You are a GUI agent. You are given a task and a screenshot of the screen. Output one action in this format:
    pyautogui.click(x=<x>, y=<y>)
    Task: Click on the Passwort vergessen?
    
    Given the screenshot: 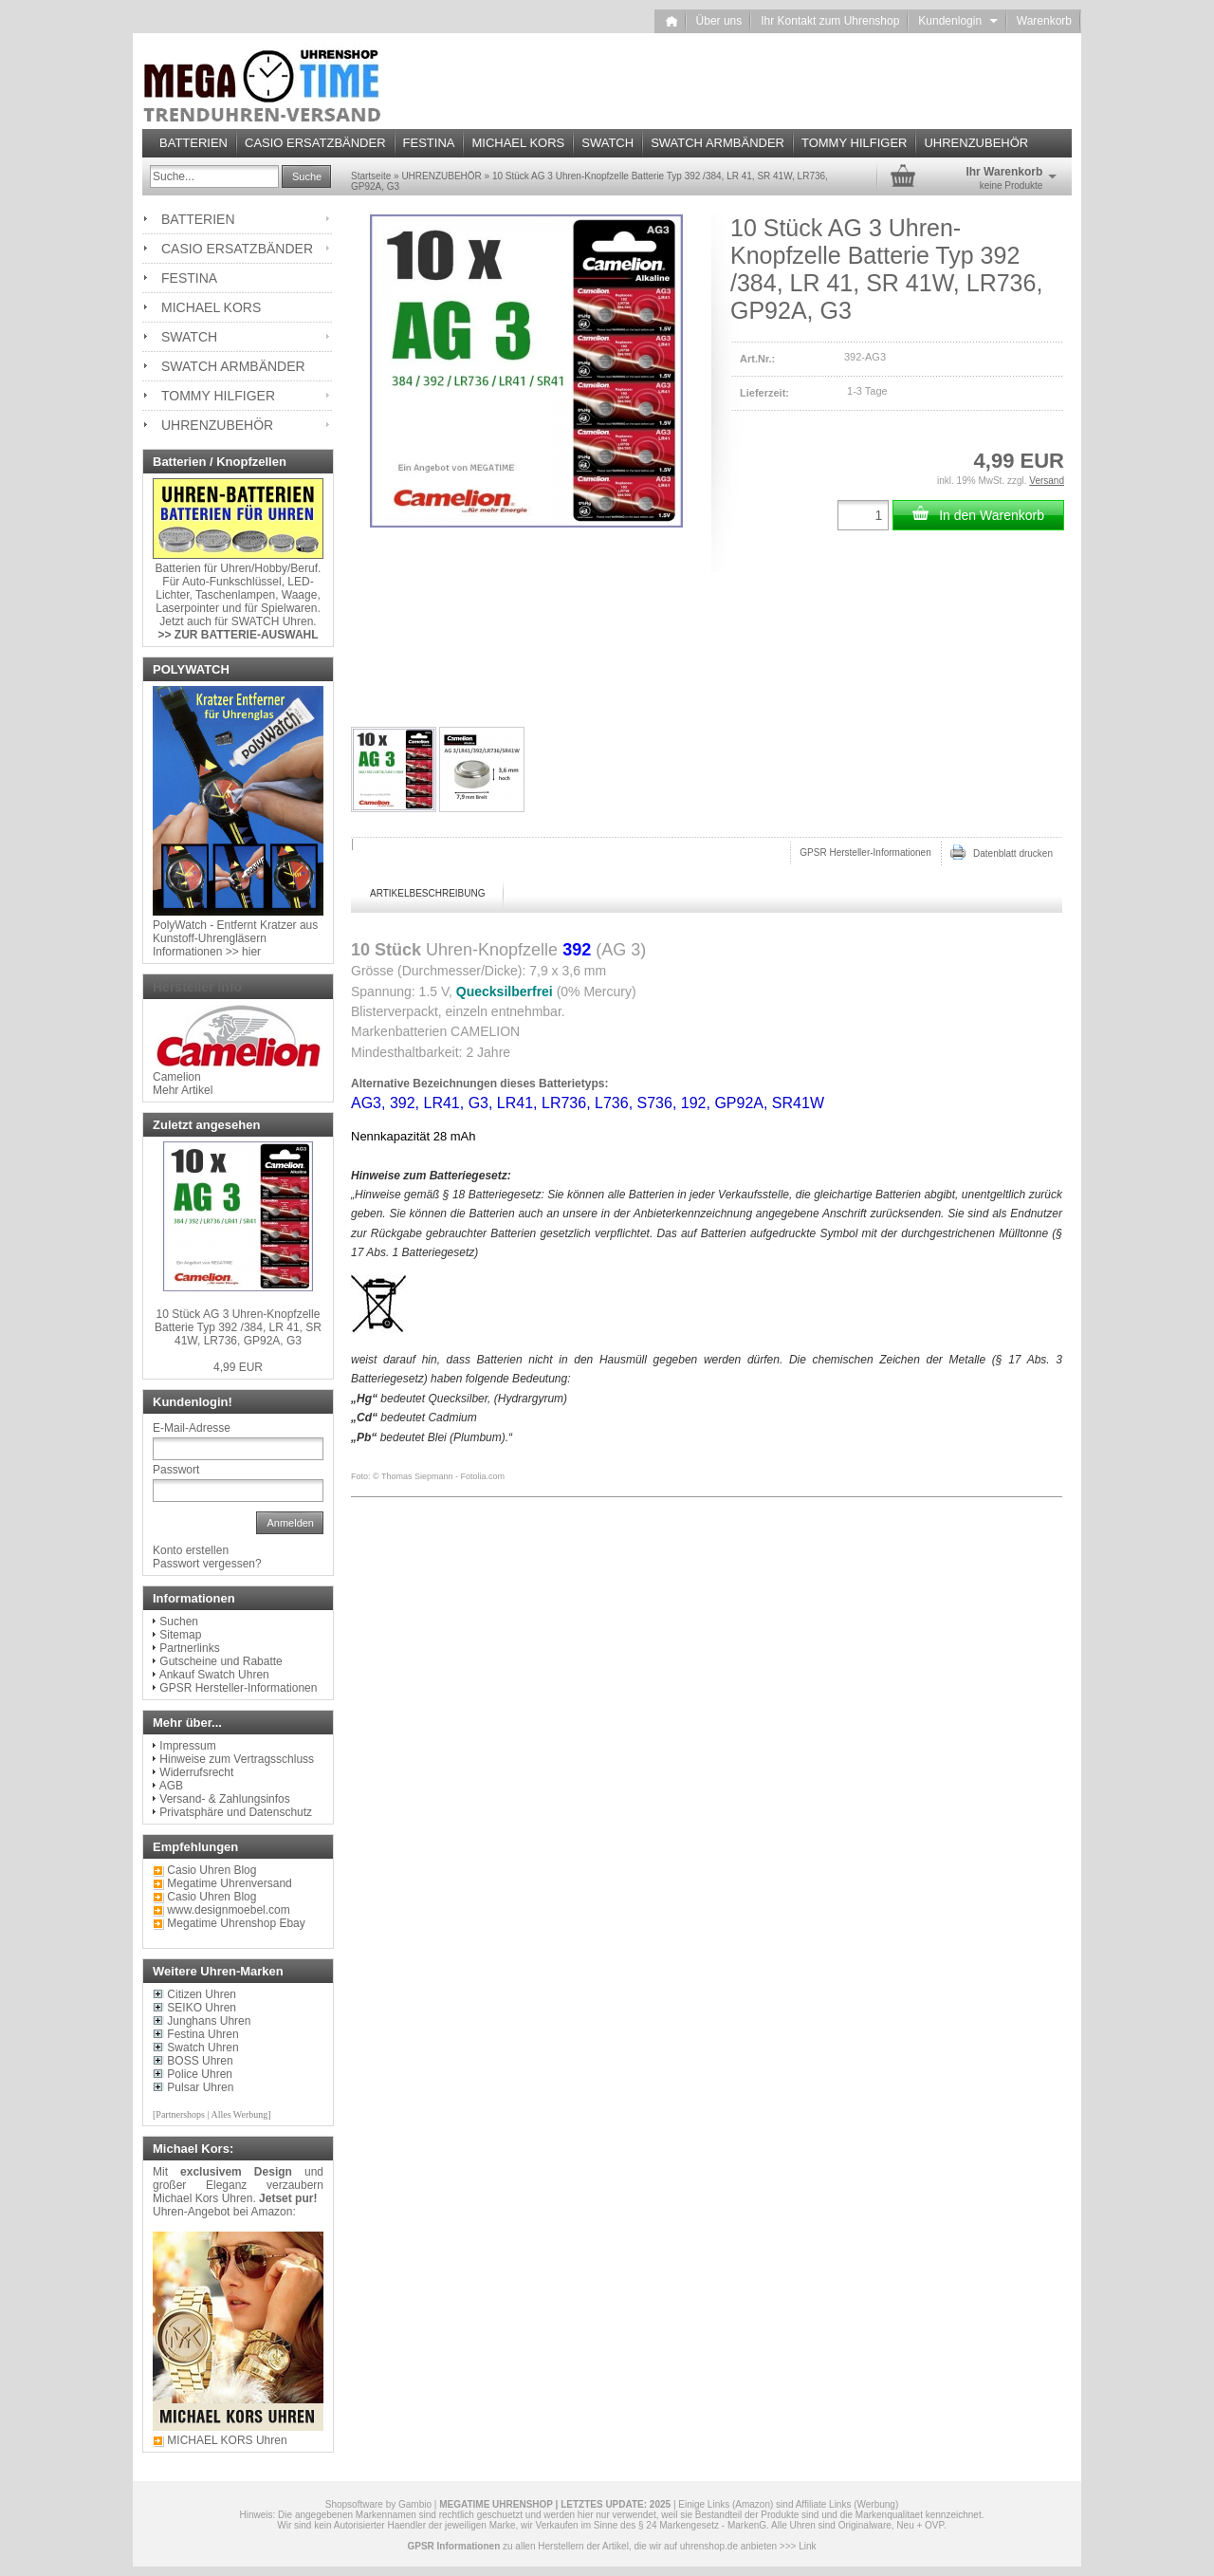 What is the action you would take?
    pyautogui.click(x=207, y=1563)
    